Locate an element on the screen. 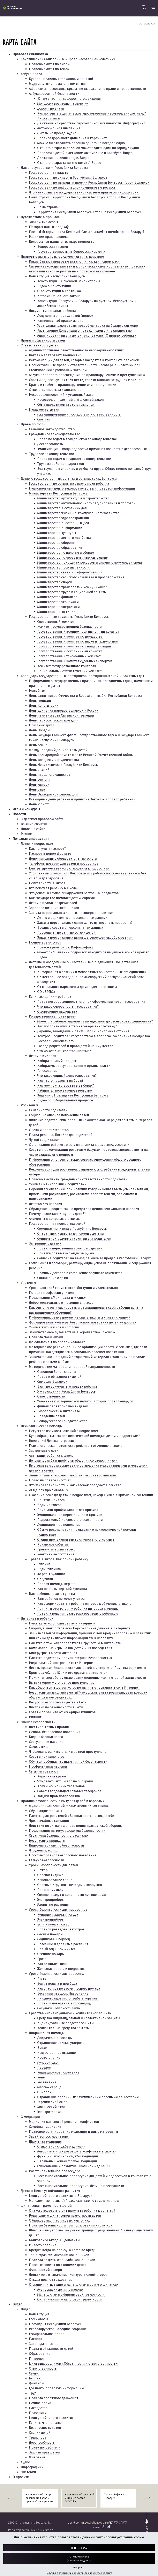 This screenshot has height=2576, width=158. Государственная власть is located at coordinates (48, 173).